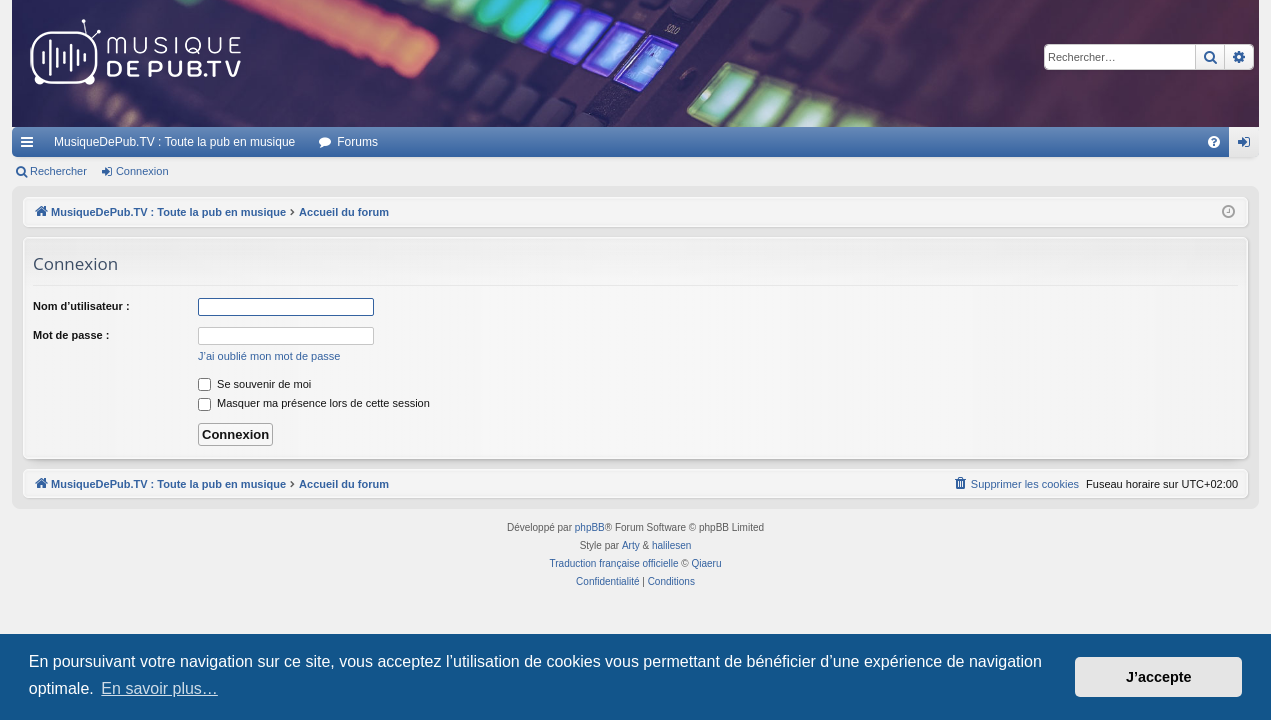 Image resolution: width=1271 pixels, height=720 pixels. Describe the element at coordinates (71, 335) in the screenshot. I see `Mot de passe :` at that location.